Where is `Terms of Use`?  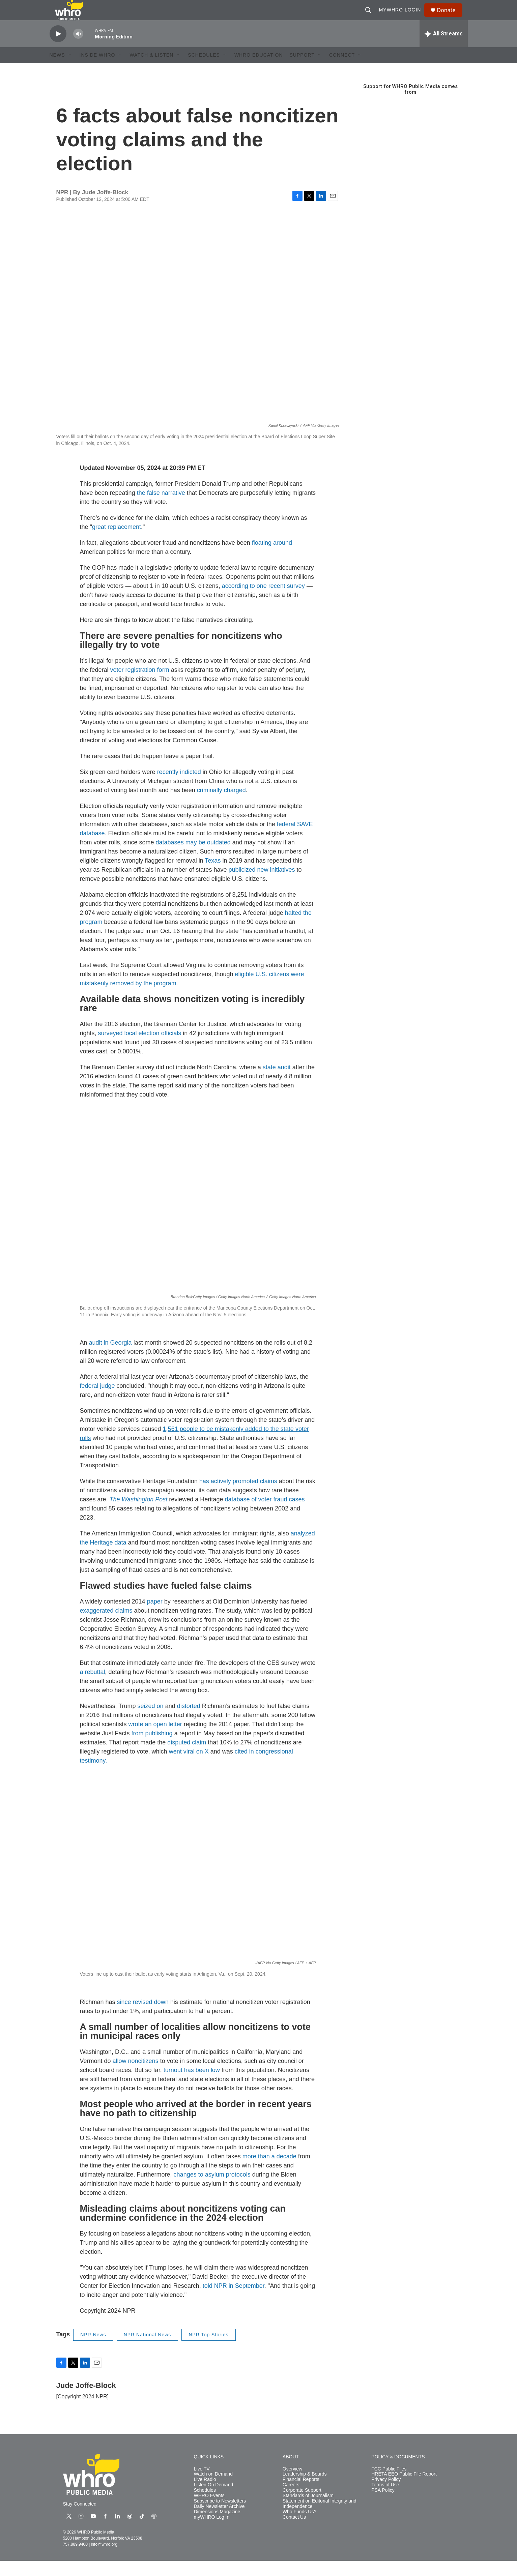 Terms of Use is located at coordinates (385, 2500).